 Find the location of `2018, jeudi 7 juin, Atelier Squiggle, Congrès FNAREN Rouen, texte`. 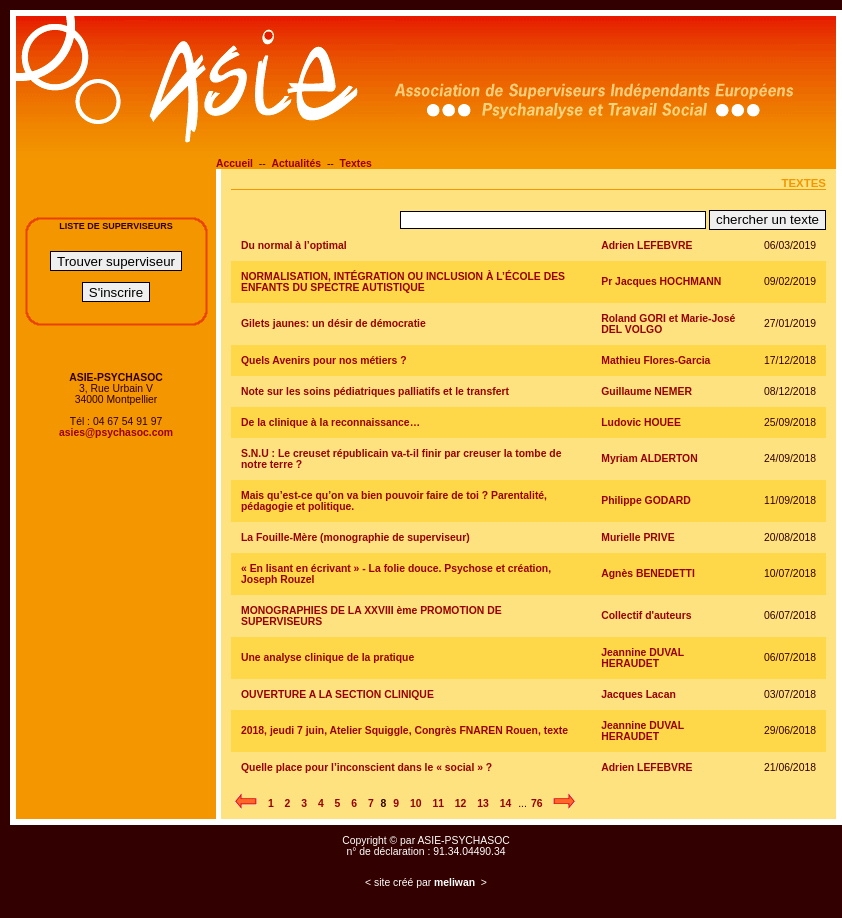

2018, jeudi 7 juin, Atelier Squiggle, Congrès FNAREN Rouen, texte is located at coordinates (404, 730).